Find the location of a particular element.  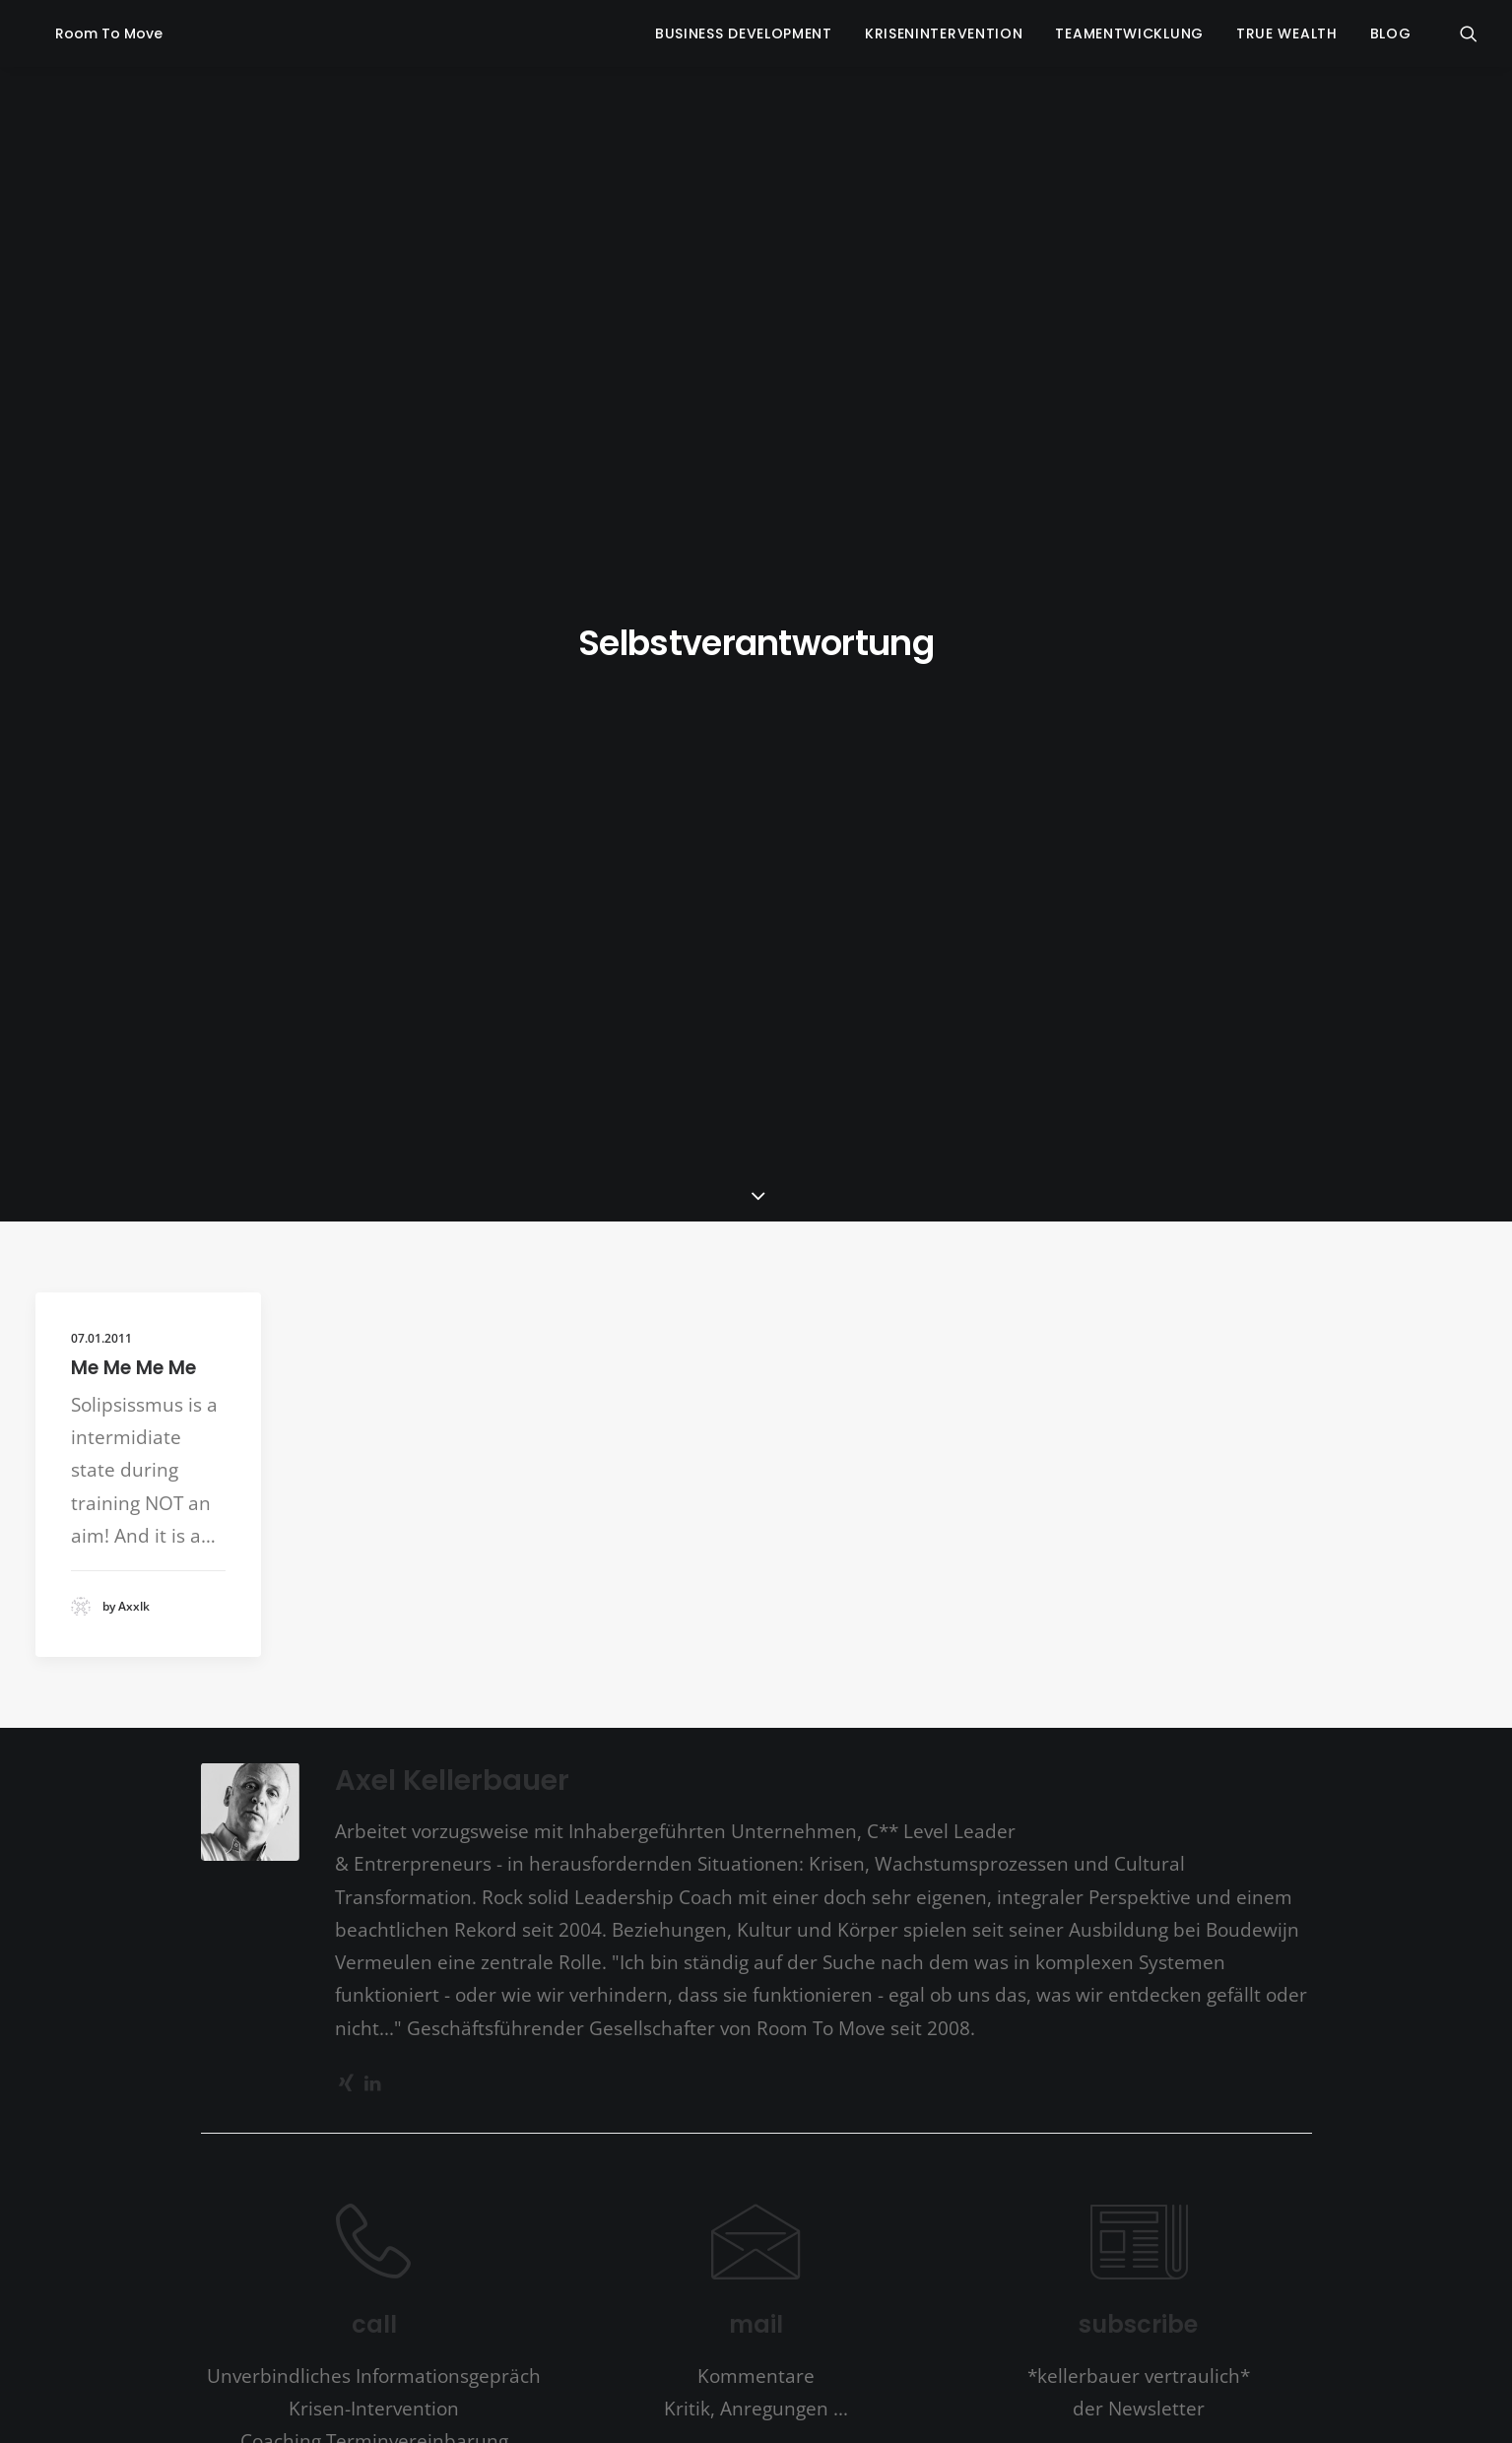

subscribe is located at coordinates (1138, 1457).